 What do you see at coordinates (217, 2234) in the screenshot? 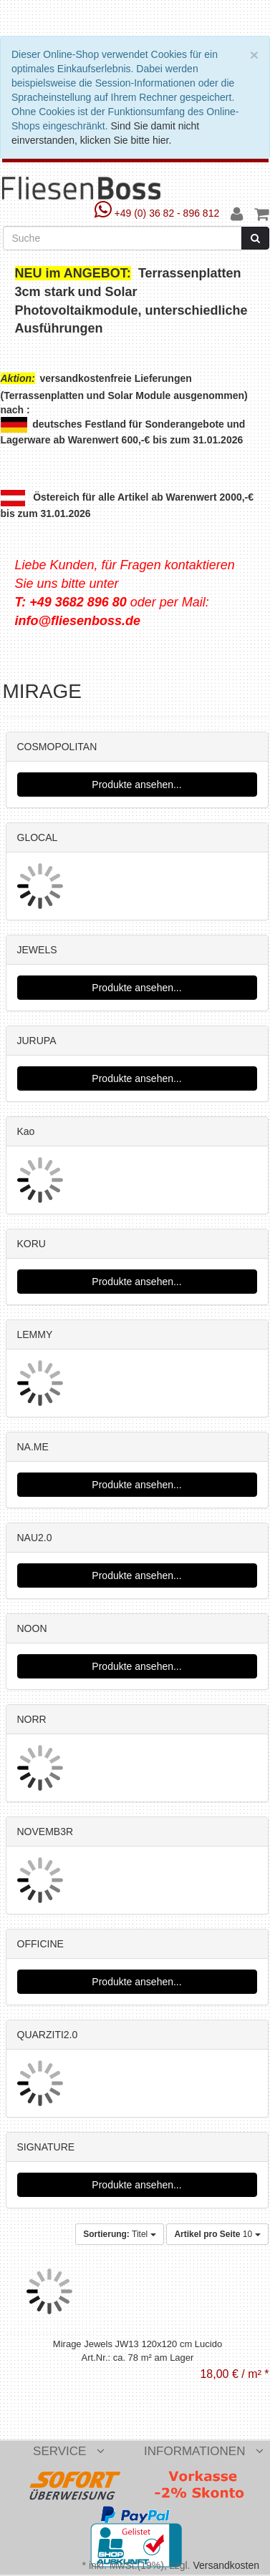
I see `10` at bounding box center [217, 2234].